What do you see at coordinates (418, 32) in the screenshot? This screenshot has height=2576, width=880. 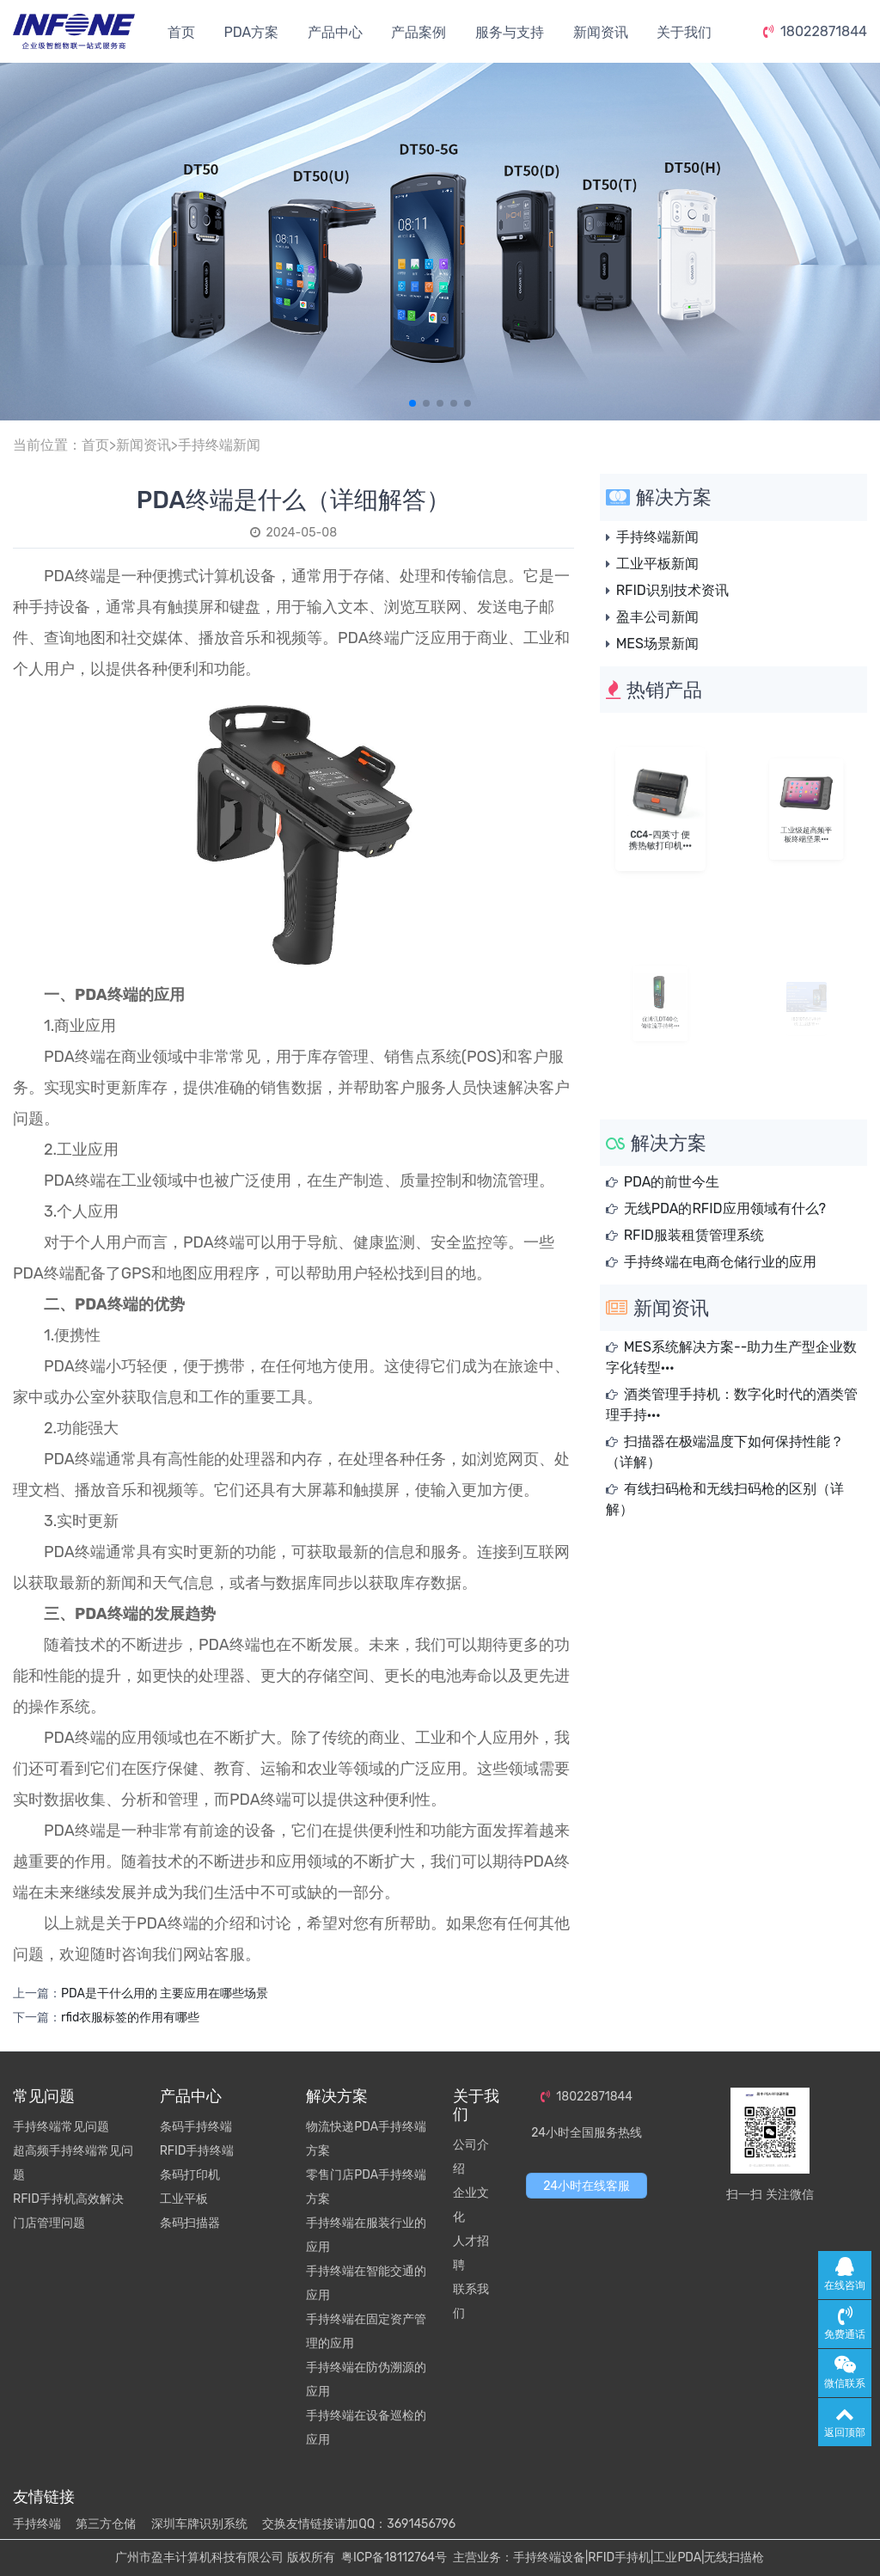 I see `产品案例` at bounding box center [418, 32].